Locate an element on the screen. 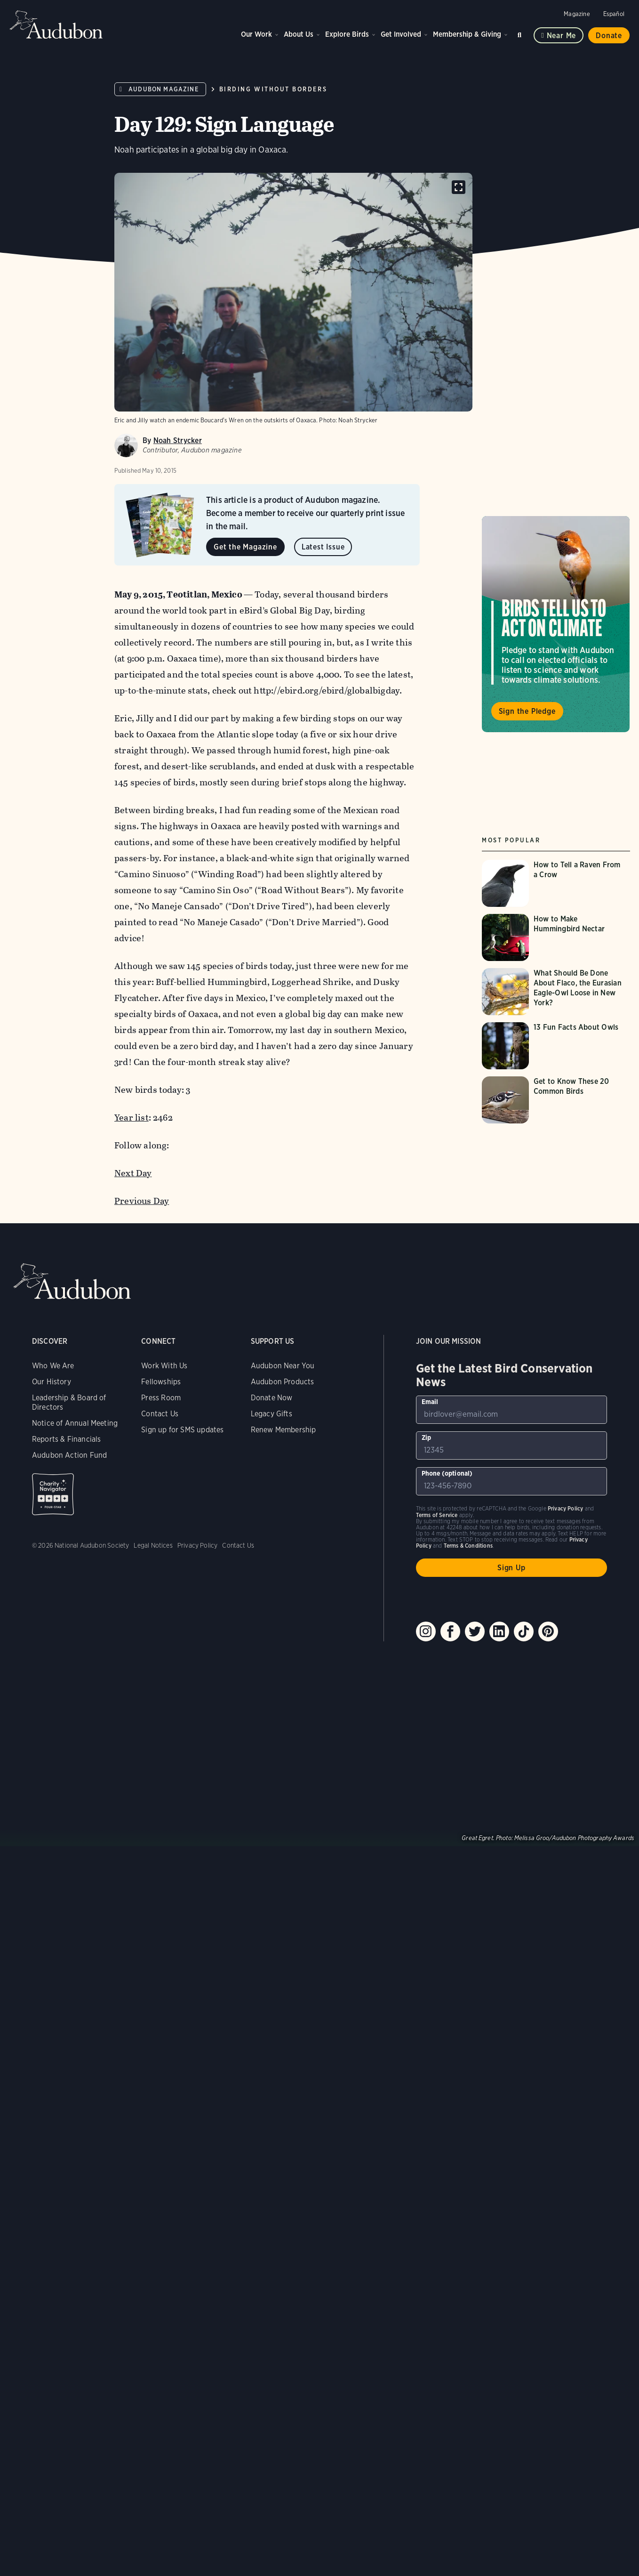 The image size is (639, 2576). [Visit How to Make Hummingbird Nectar page] is located at coordinates (556, 937).